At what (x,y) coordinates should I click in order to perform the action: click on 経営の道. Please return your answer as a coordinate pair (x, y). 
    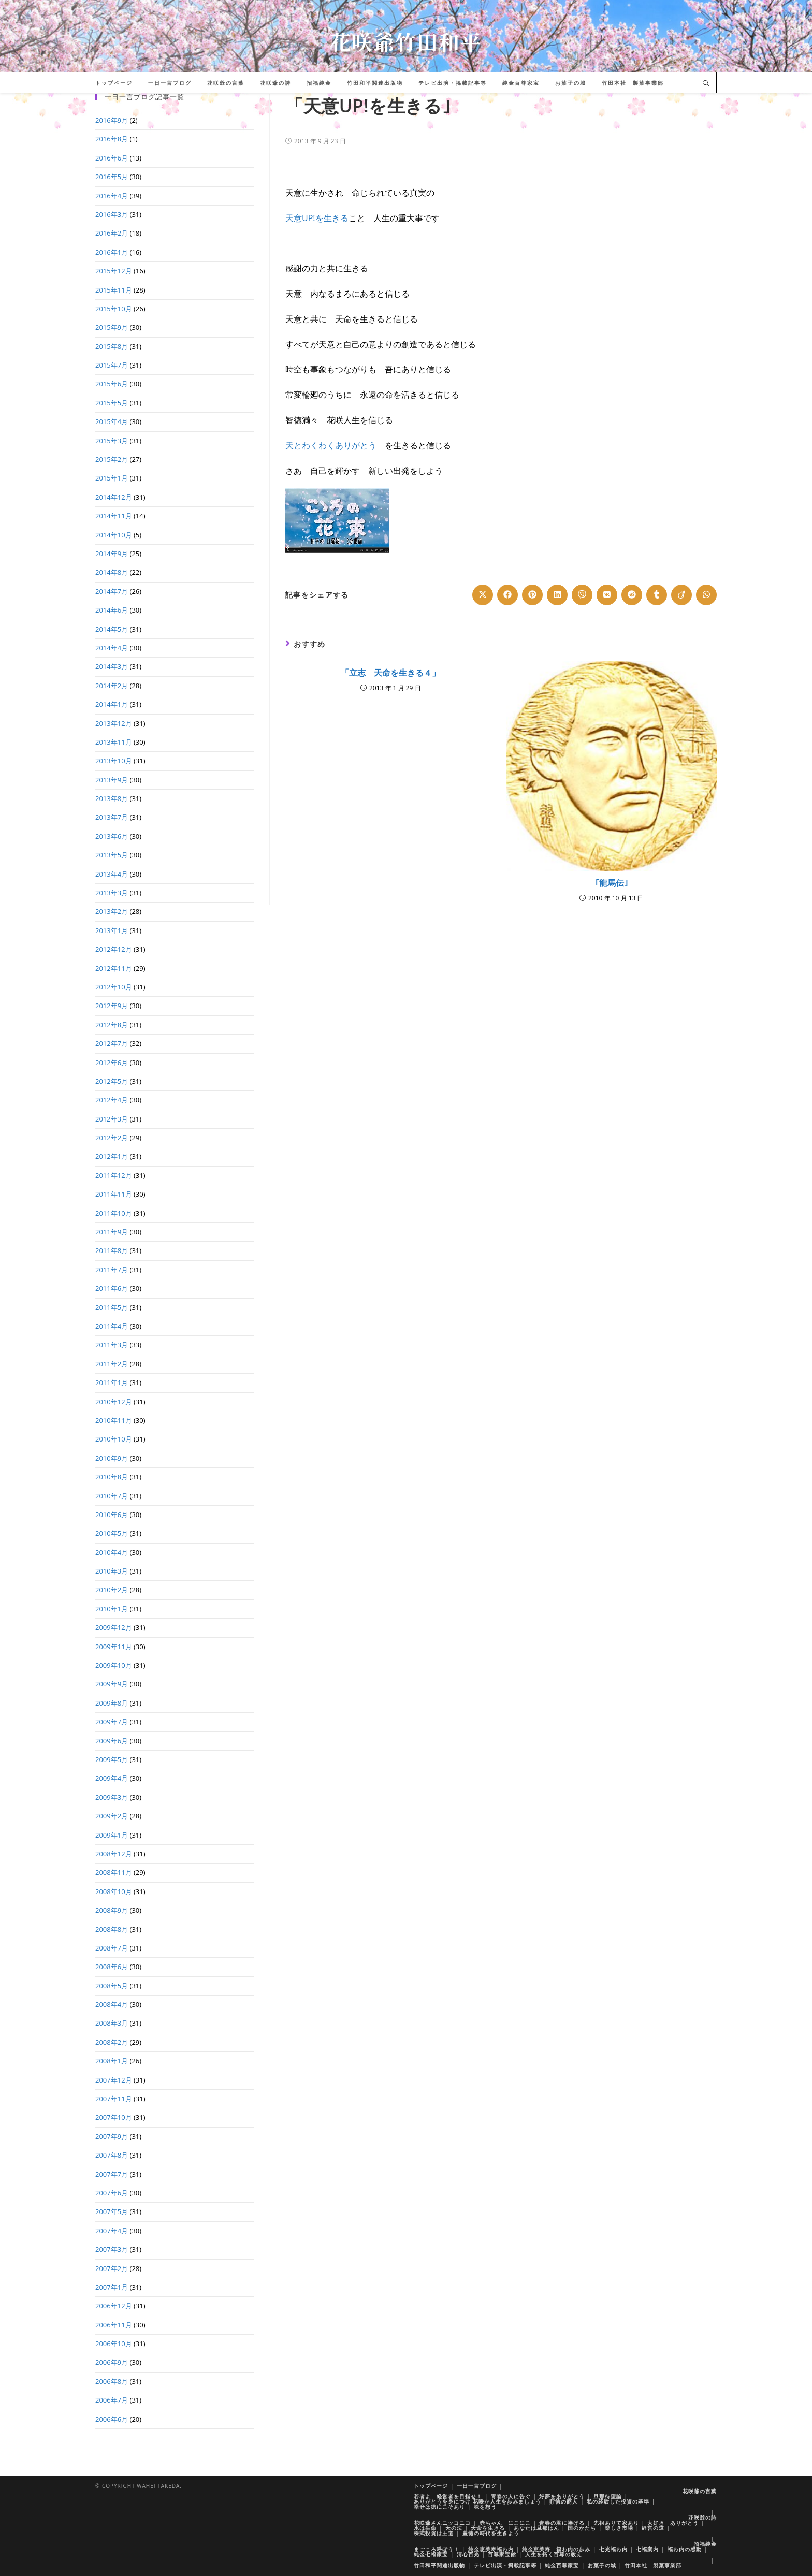
    Looking at the image, I should click on (653, 2527).